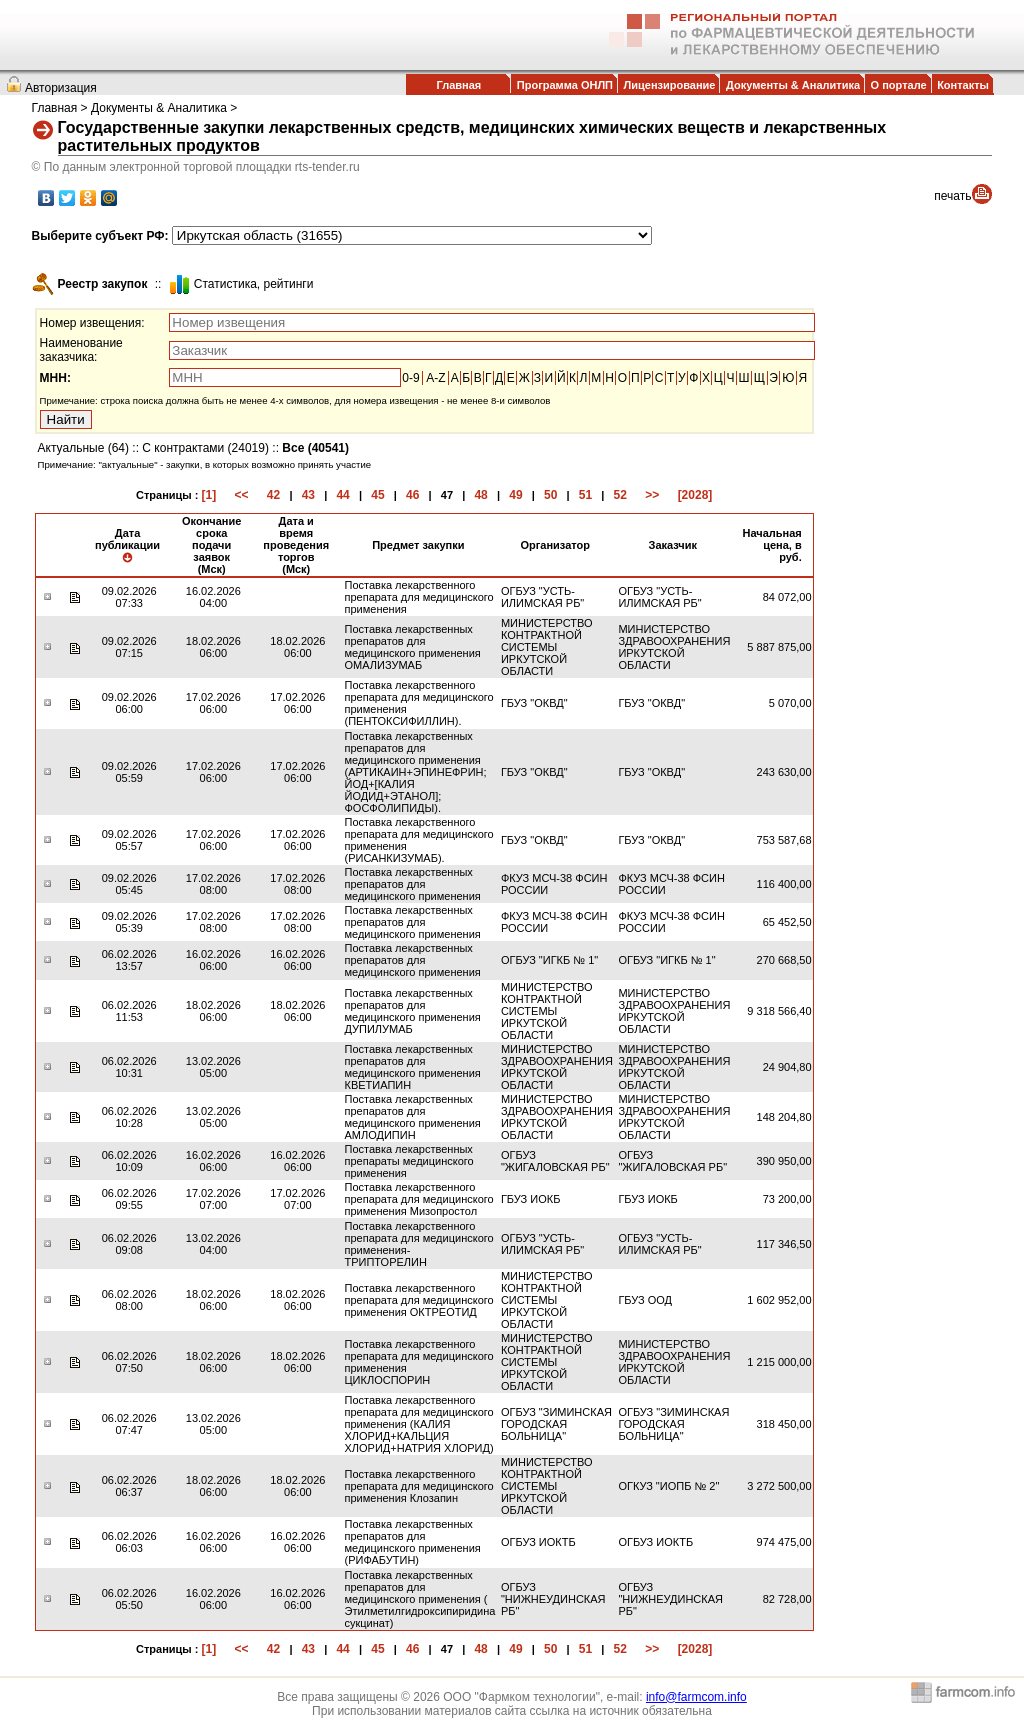  What do you see at coordinates (565, 85) in the screenshot?
I see `Программа ОНЛП` at bounding box center [565, 85].